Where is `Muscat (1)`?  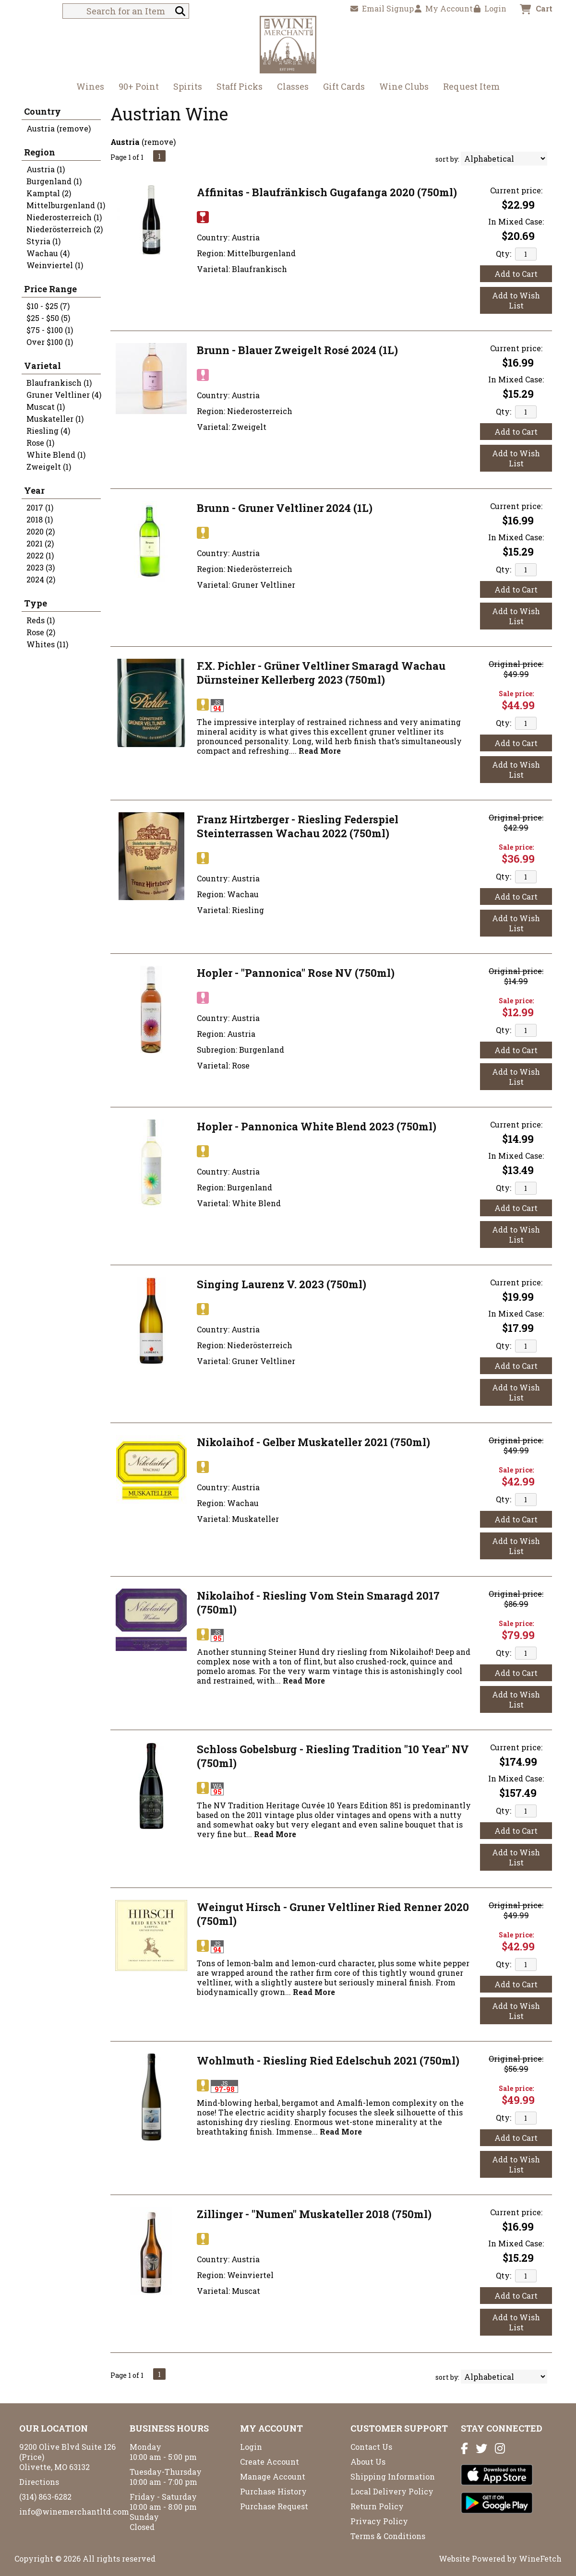
Muscat (1) is located at coordinates (45, 407).